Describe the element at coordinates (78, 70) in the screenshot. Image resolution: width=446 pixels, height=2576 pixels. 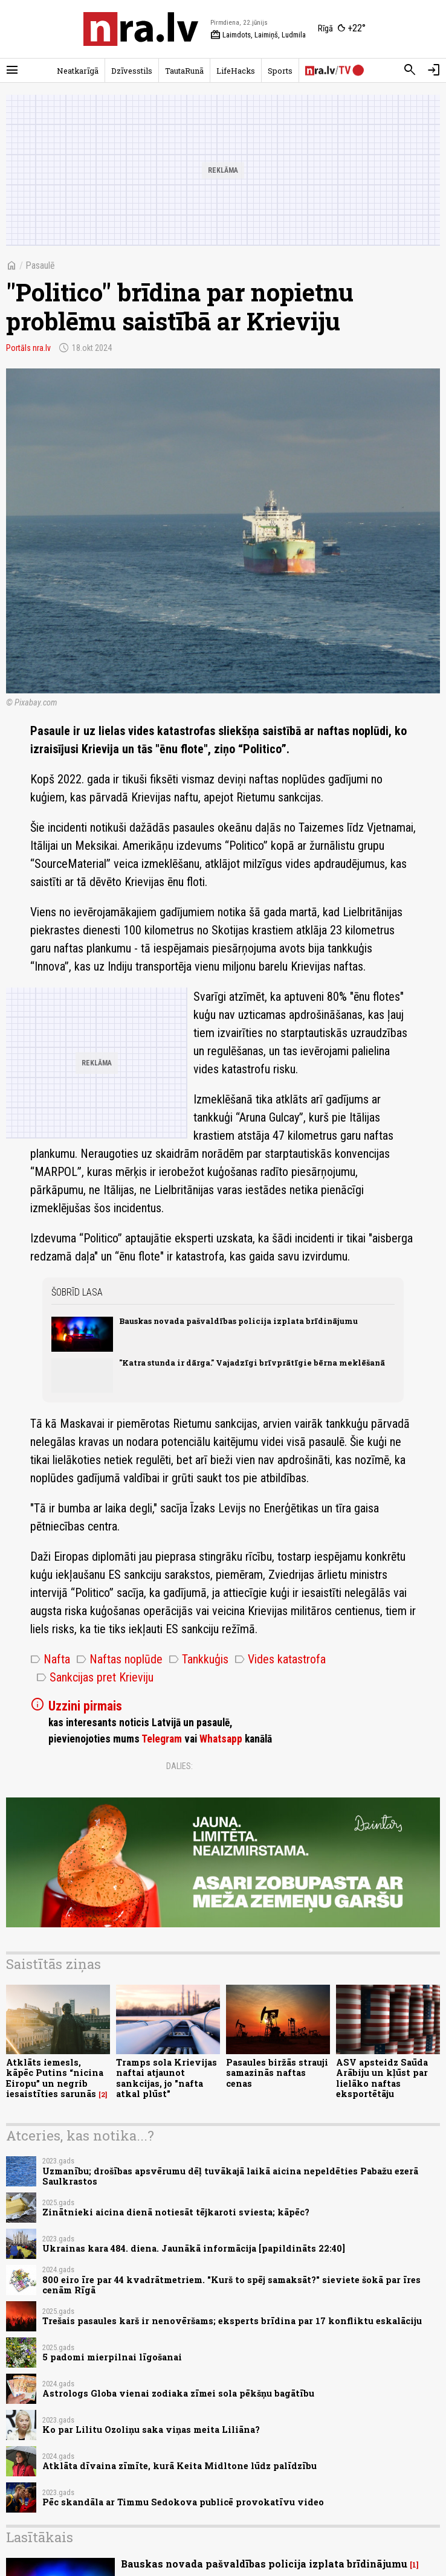
I see `Neatkarīgā` at that location.